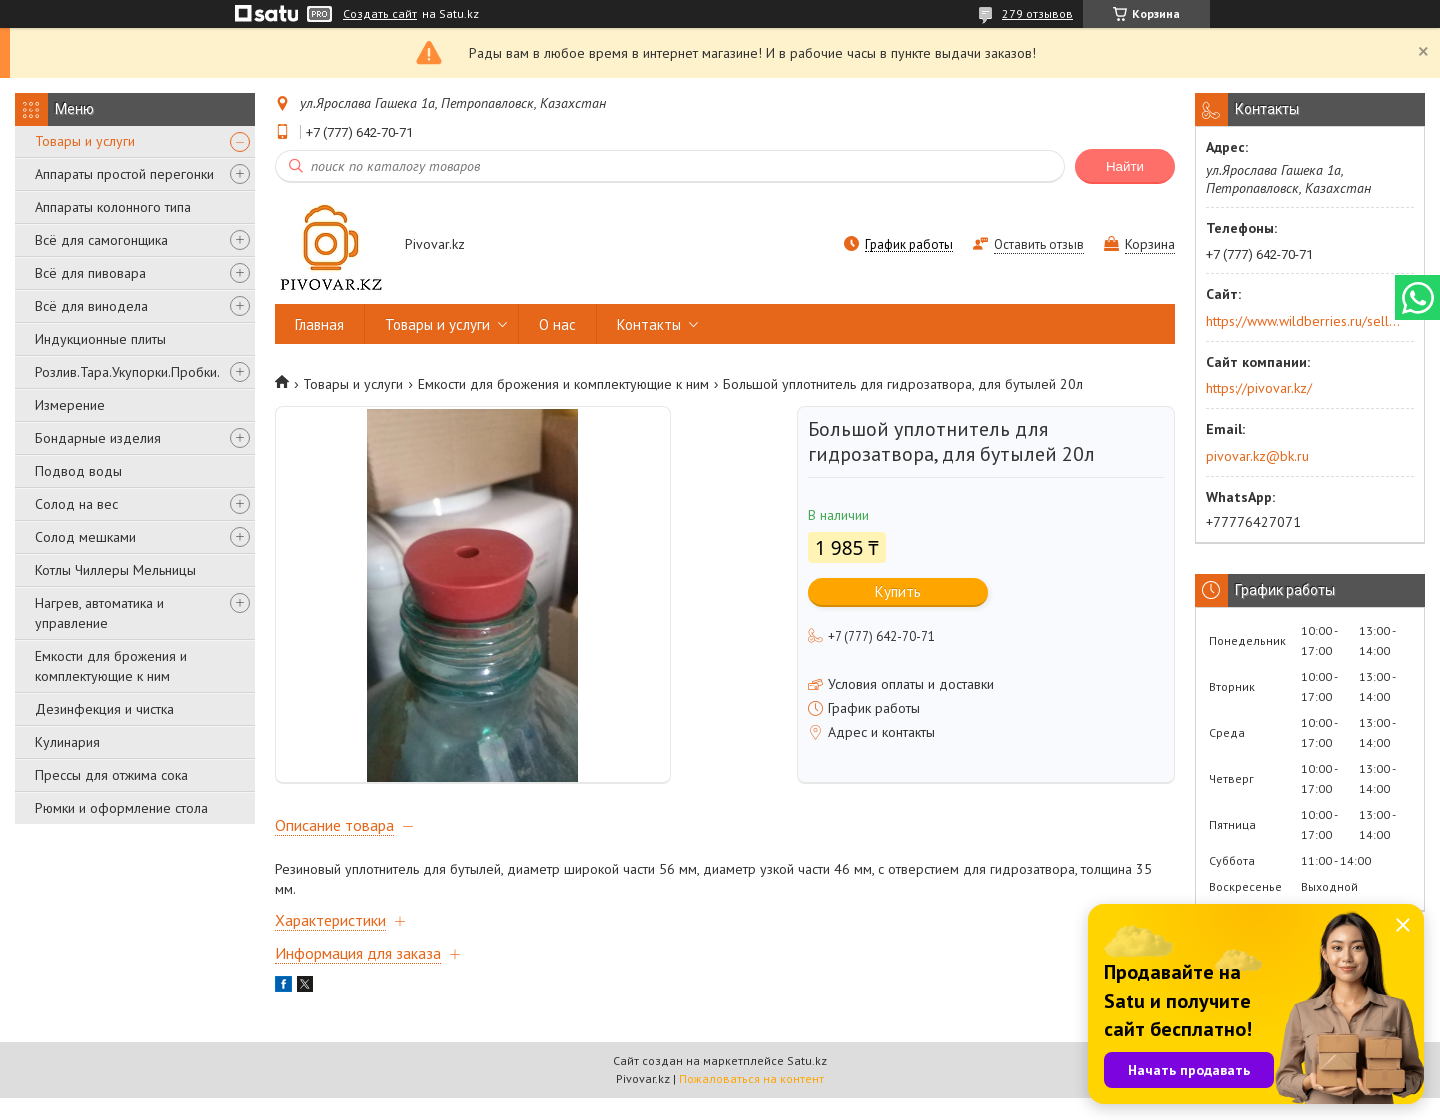 This screenshot has height=1120, width=1440. What do you see at coordinates (1259, 388) in the screenshot?
I see `https://pivovar.kz/` at bounding box center [1259, 388].